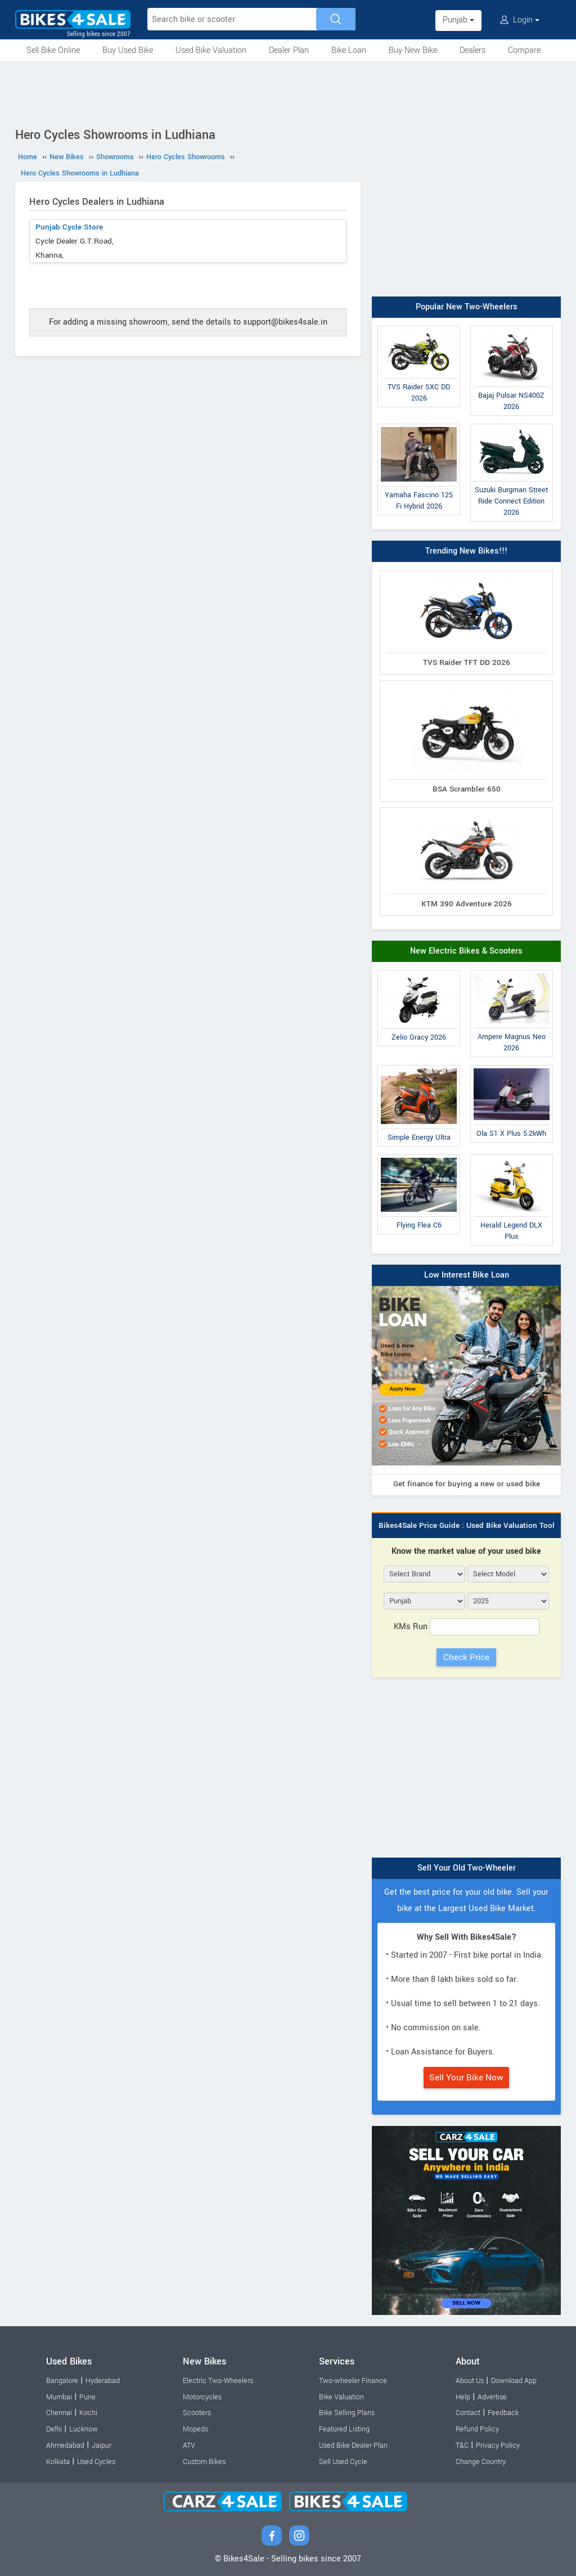  Describe the element at coordinates (189, 2445) in the screenshot. I see `ATV` at that location.